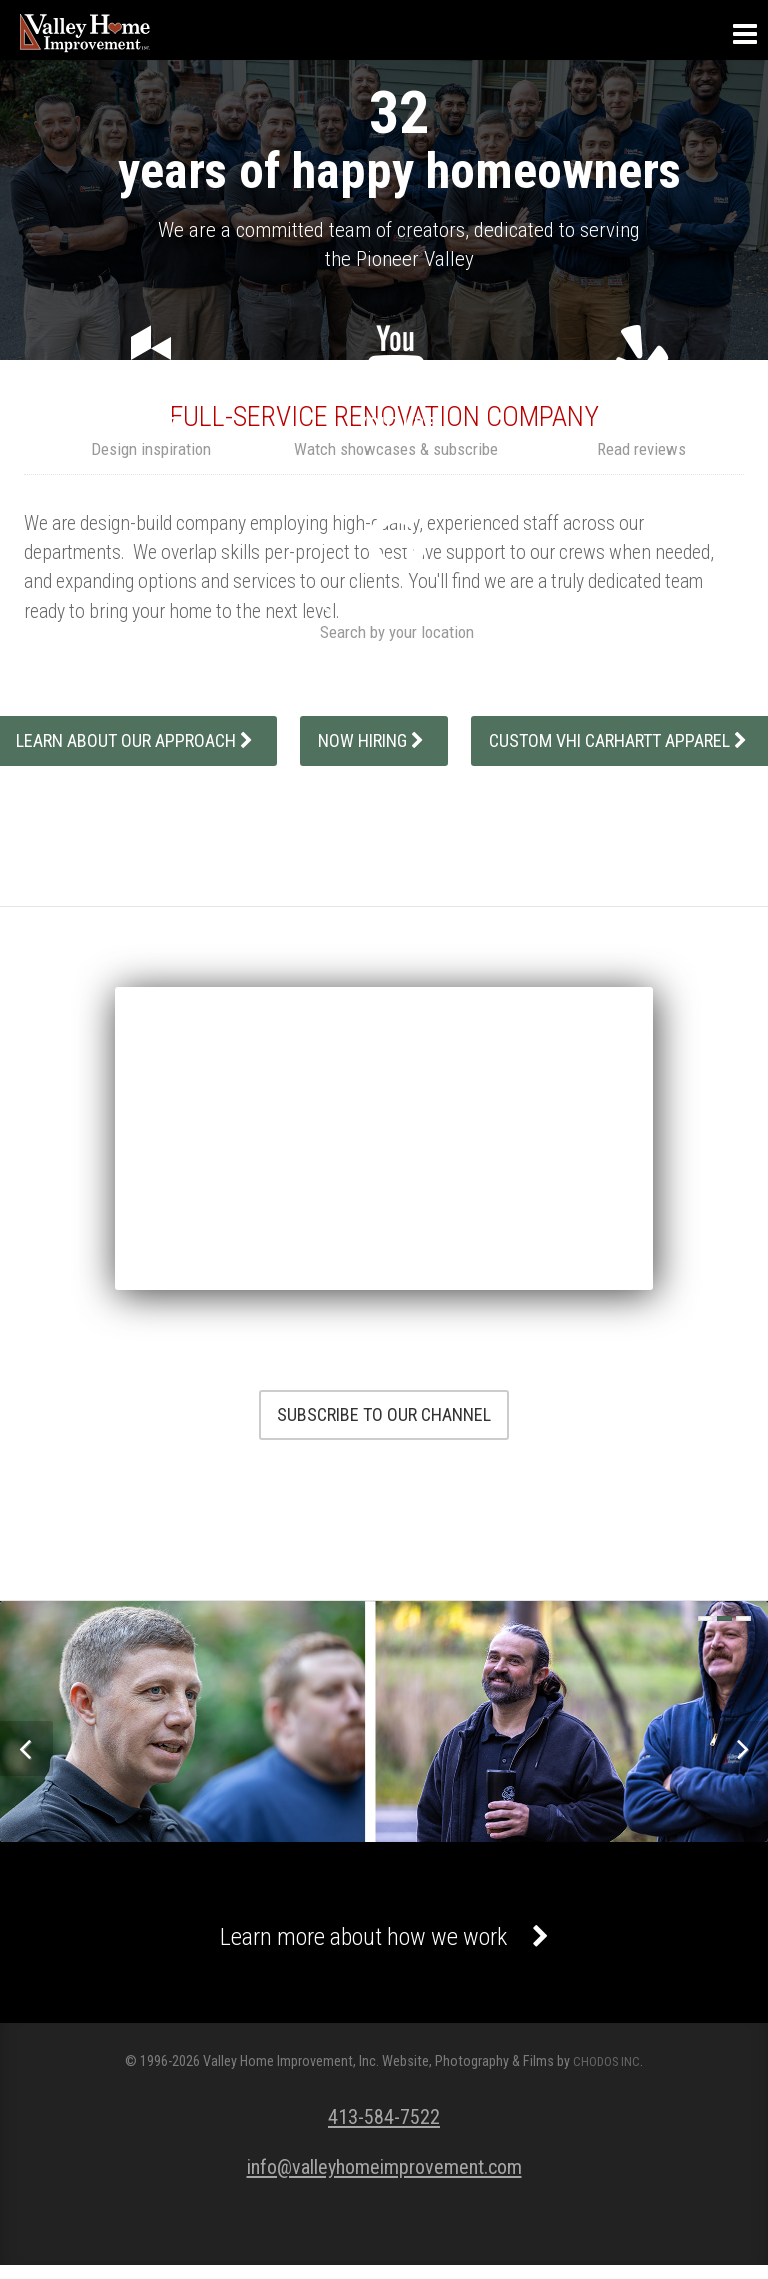  I want to click on info@valleyhomeimprovement.com, so click(384, 2180).